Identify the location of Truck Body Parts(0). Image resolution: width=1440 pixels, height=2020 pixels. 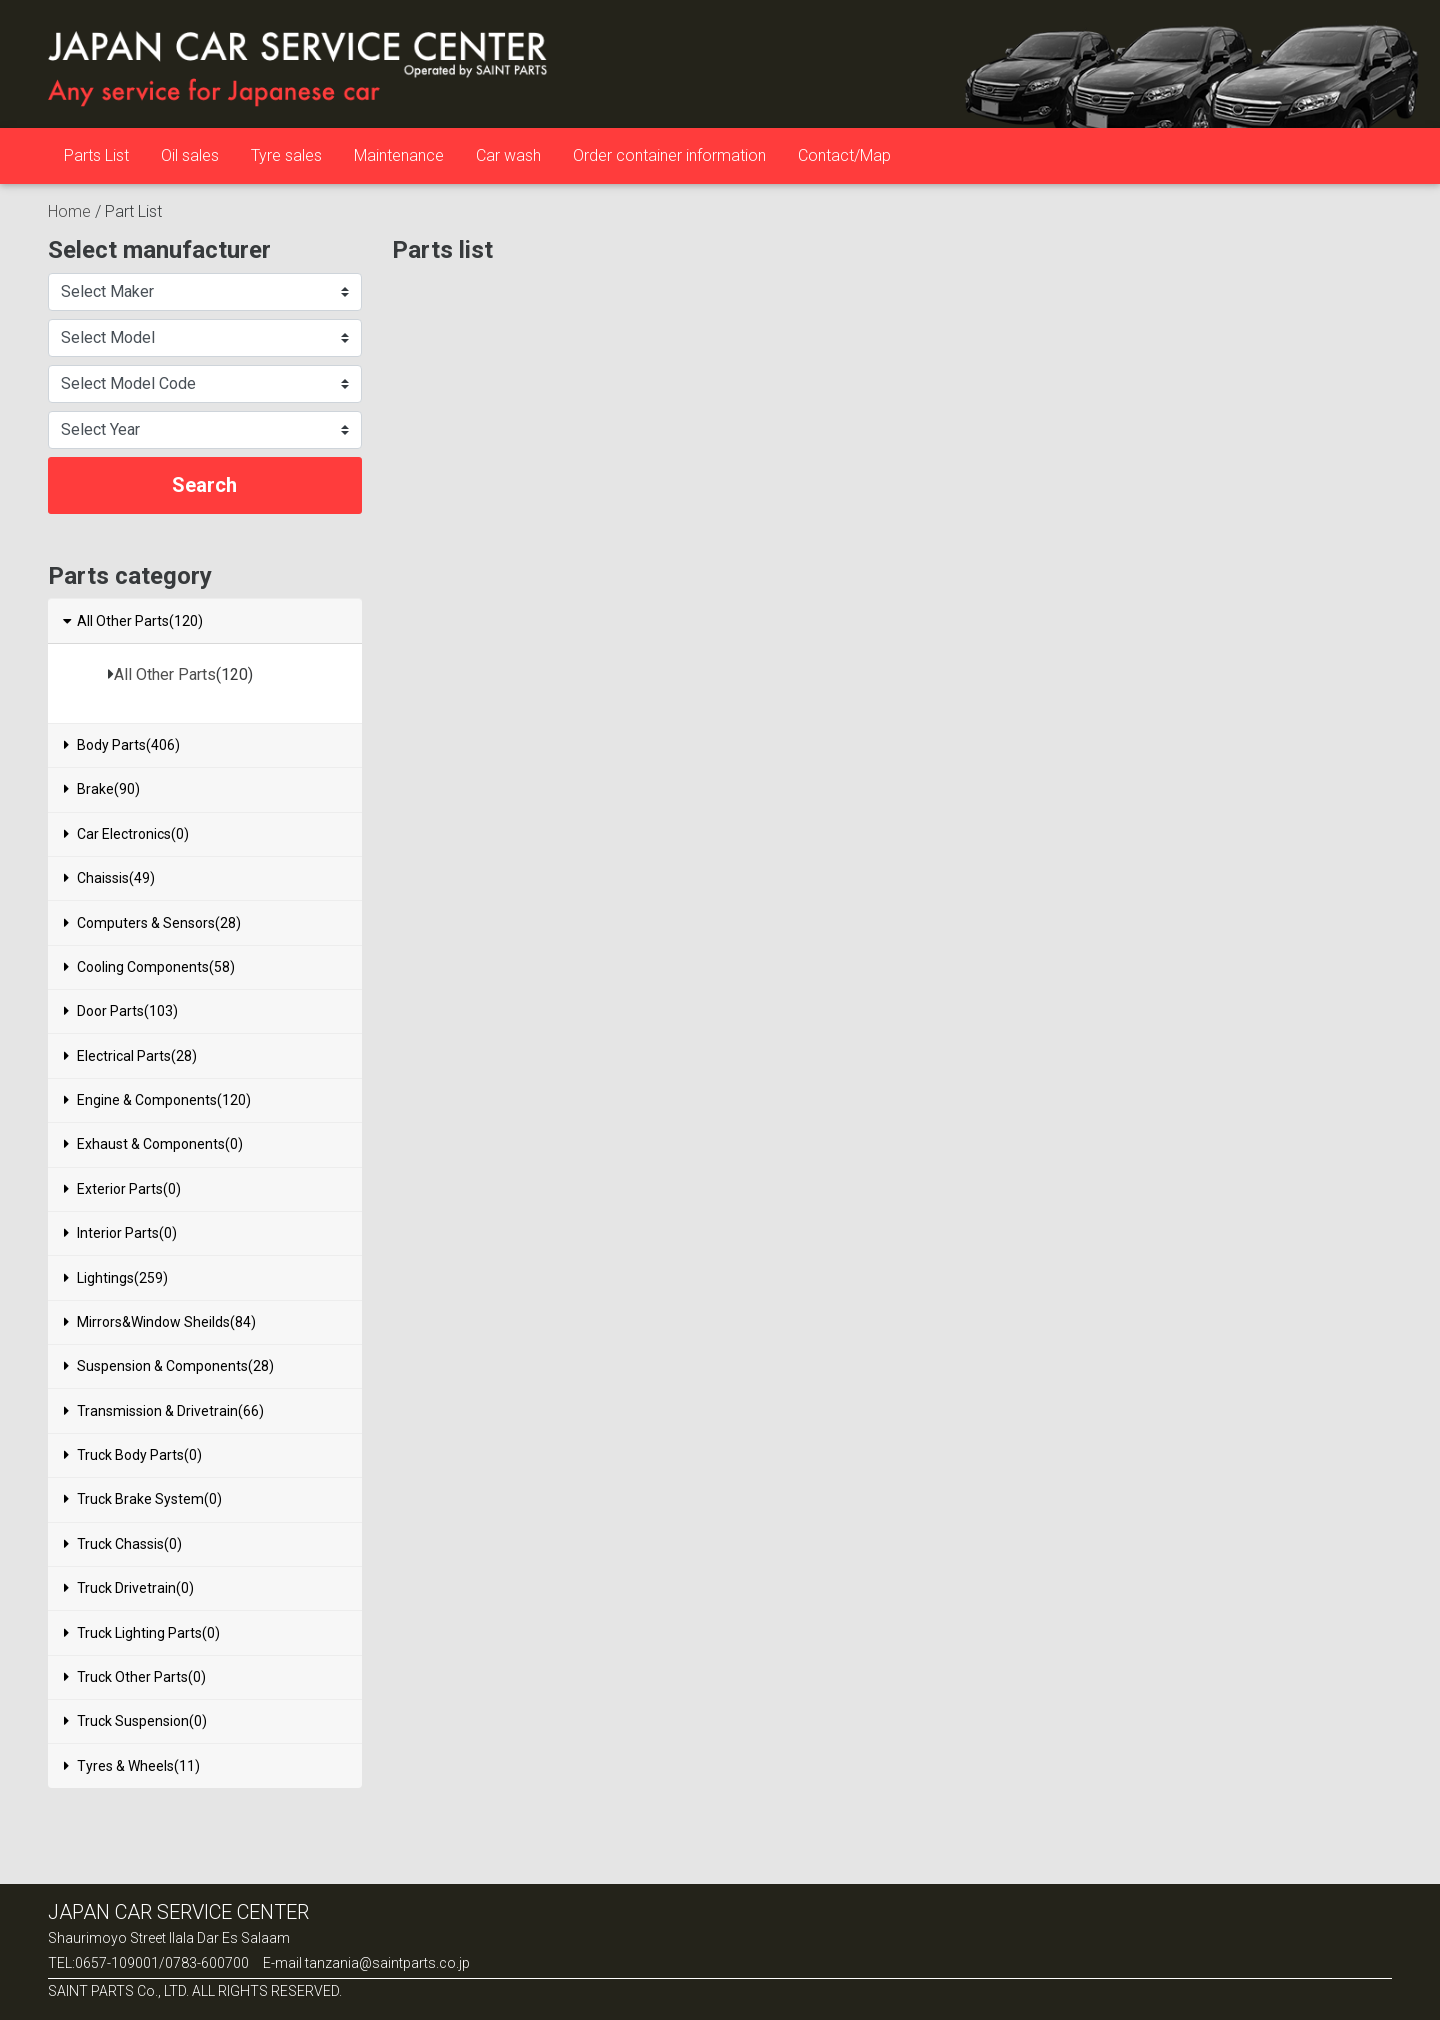
(133, 1455).